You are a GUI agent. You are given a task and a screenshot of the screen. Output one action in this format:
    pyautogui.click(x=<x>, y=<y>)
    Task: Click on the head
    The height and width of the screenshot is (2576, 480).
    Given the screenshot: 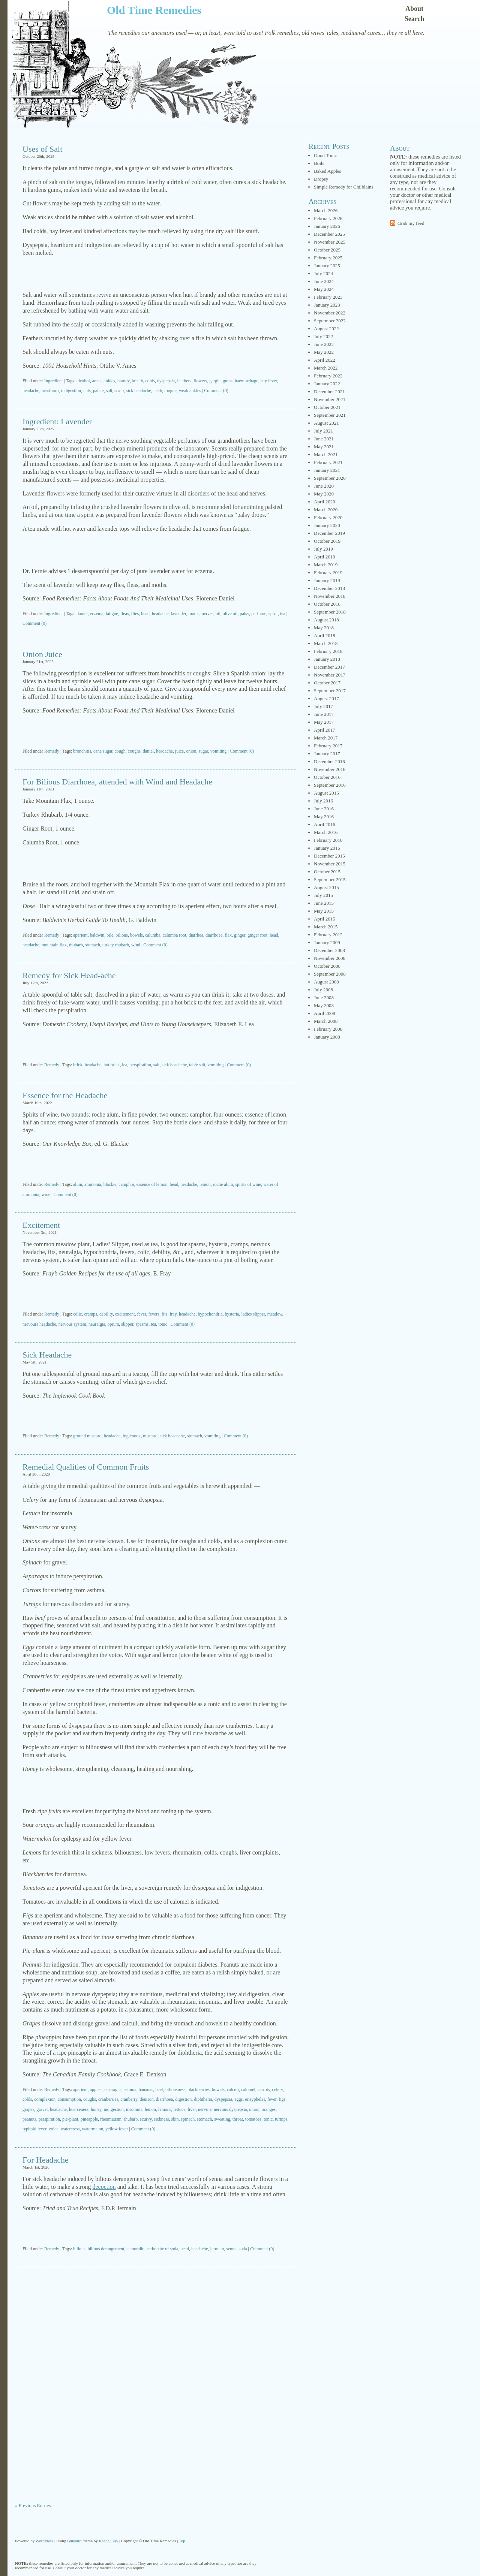 What is the action you would take?
    pyautogui.click(x=145, y=613)
    